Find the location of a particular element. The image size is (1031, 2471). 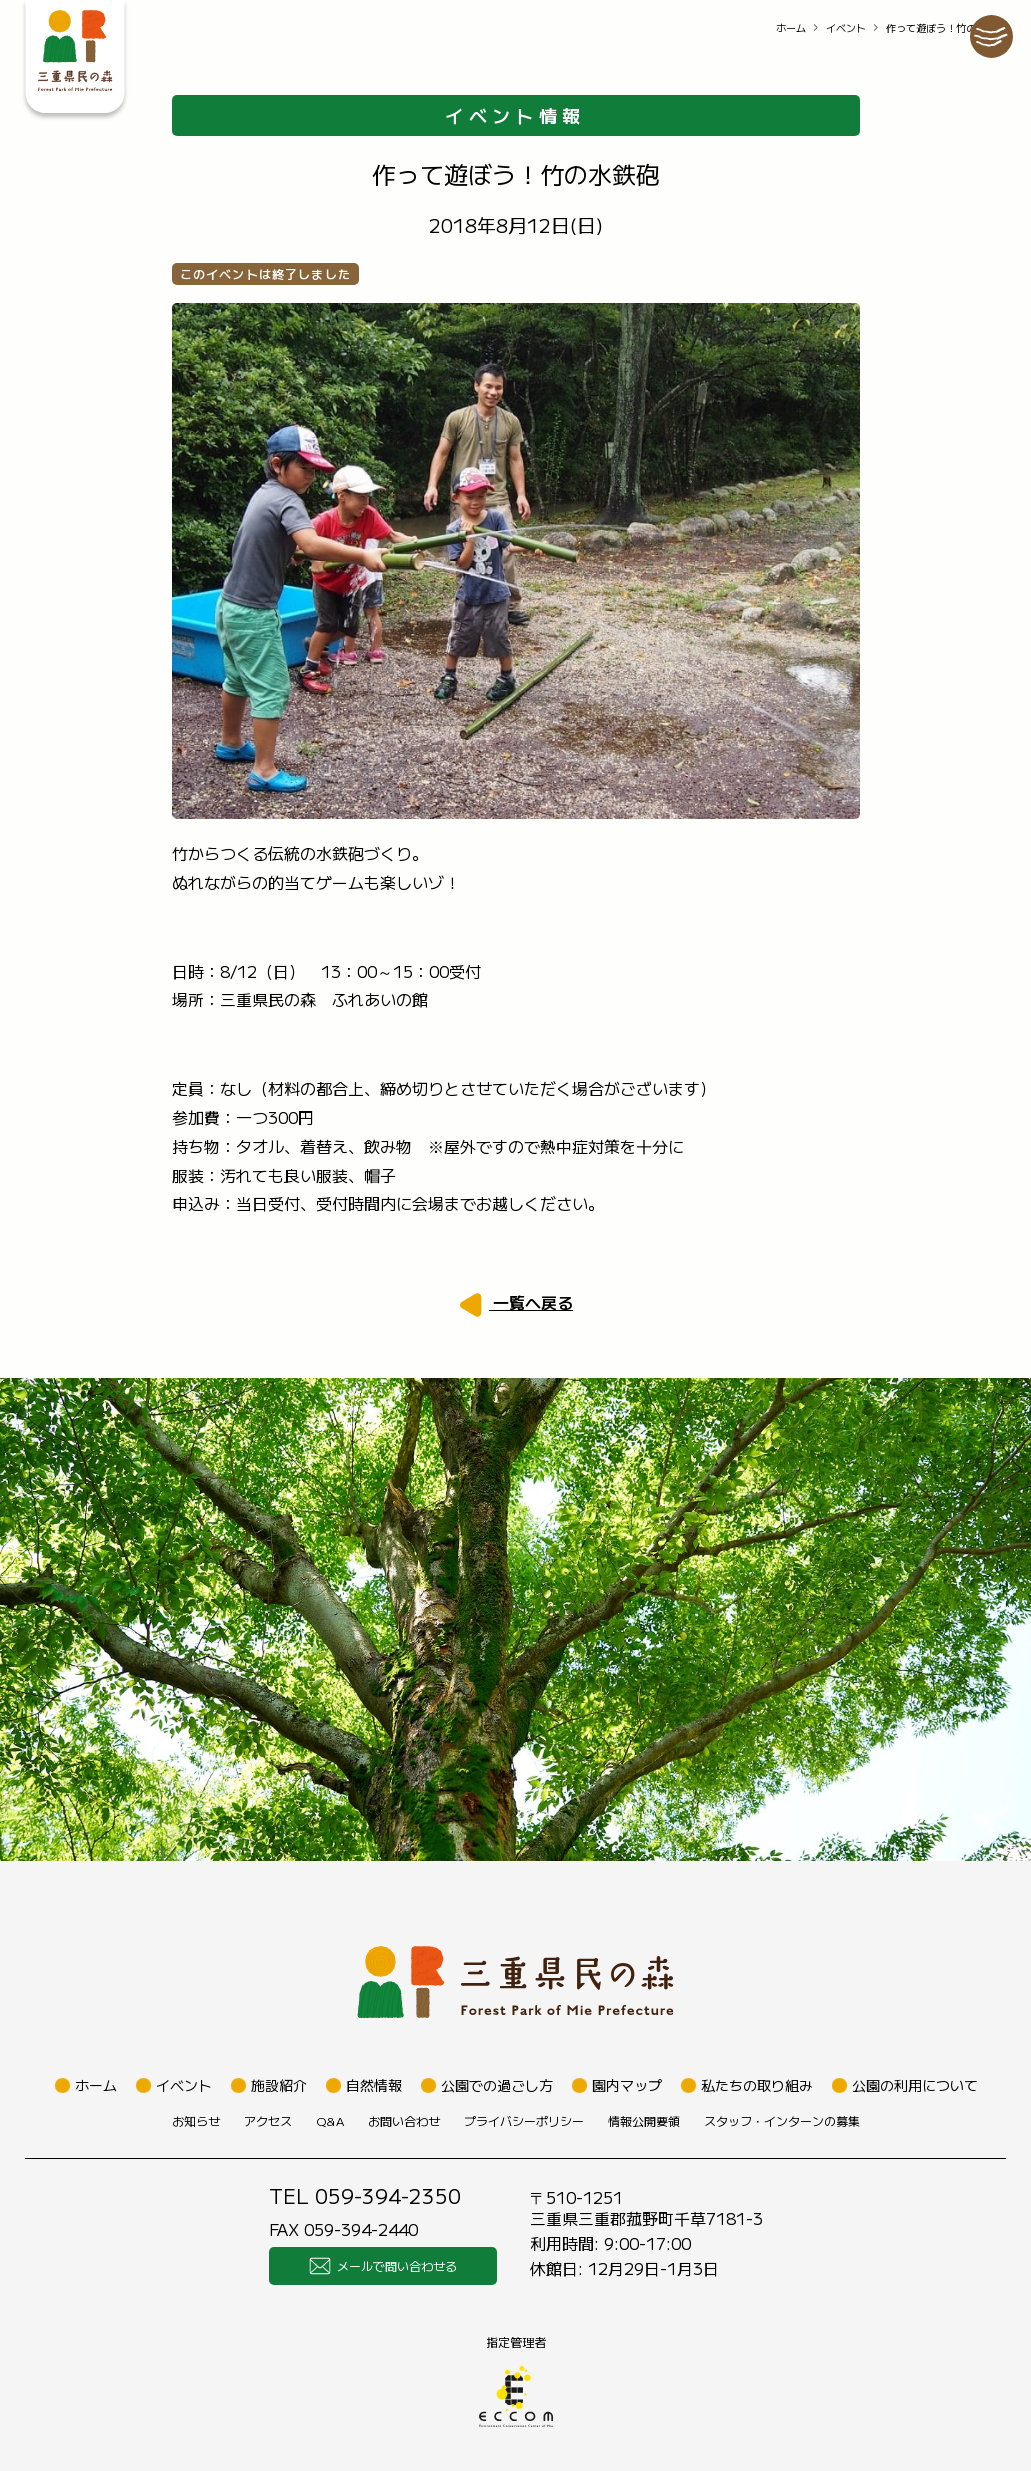

Q&A is located at coordinates (330, 2120).